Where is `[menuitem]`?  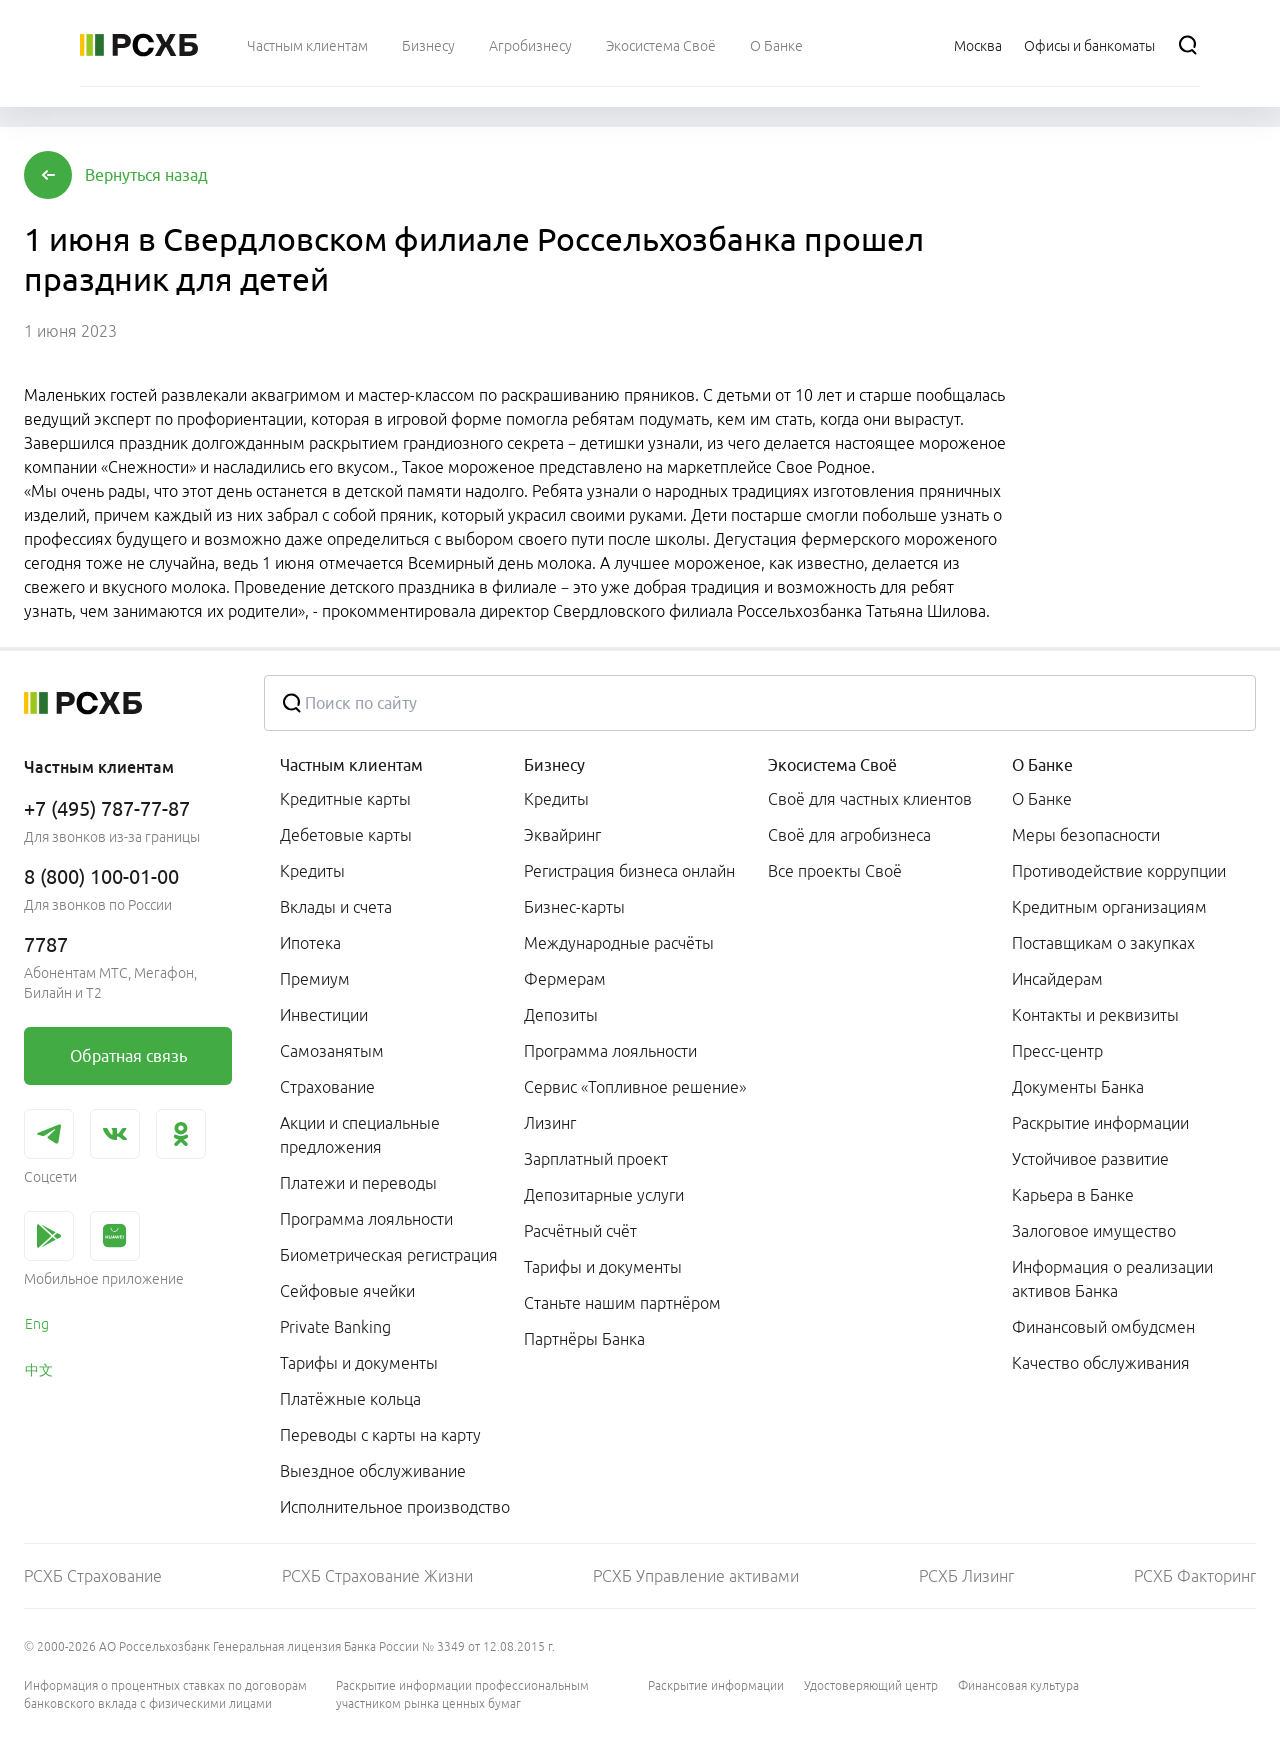 [menuitem] is located at coordinates (307, 45).